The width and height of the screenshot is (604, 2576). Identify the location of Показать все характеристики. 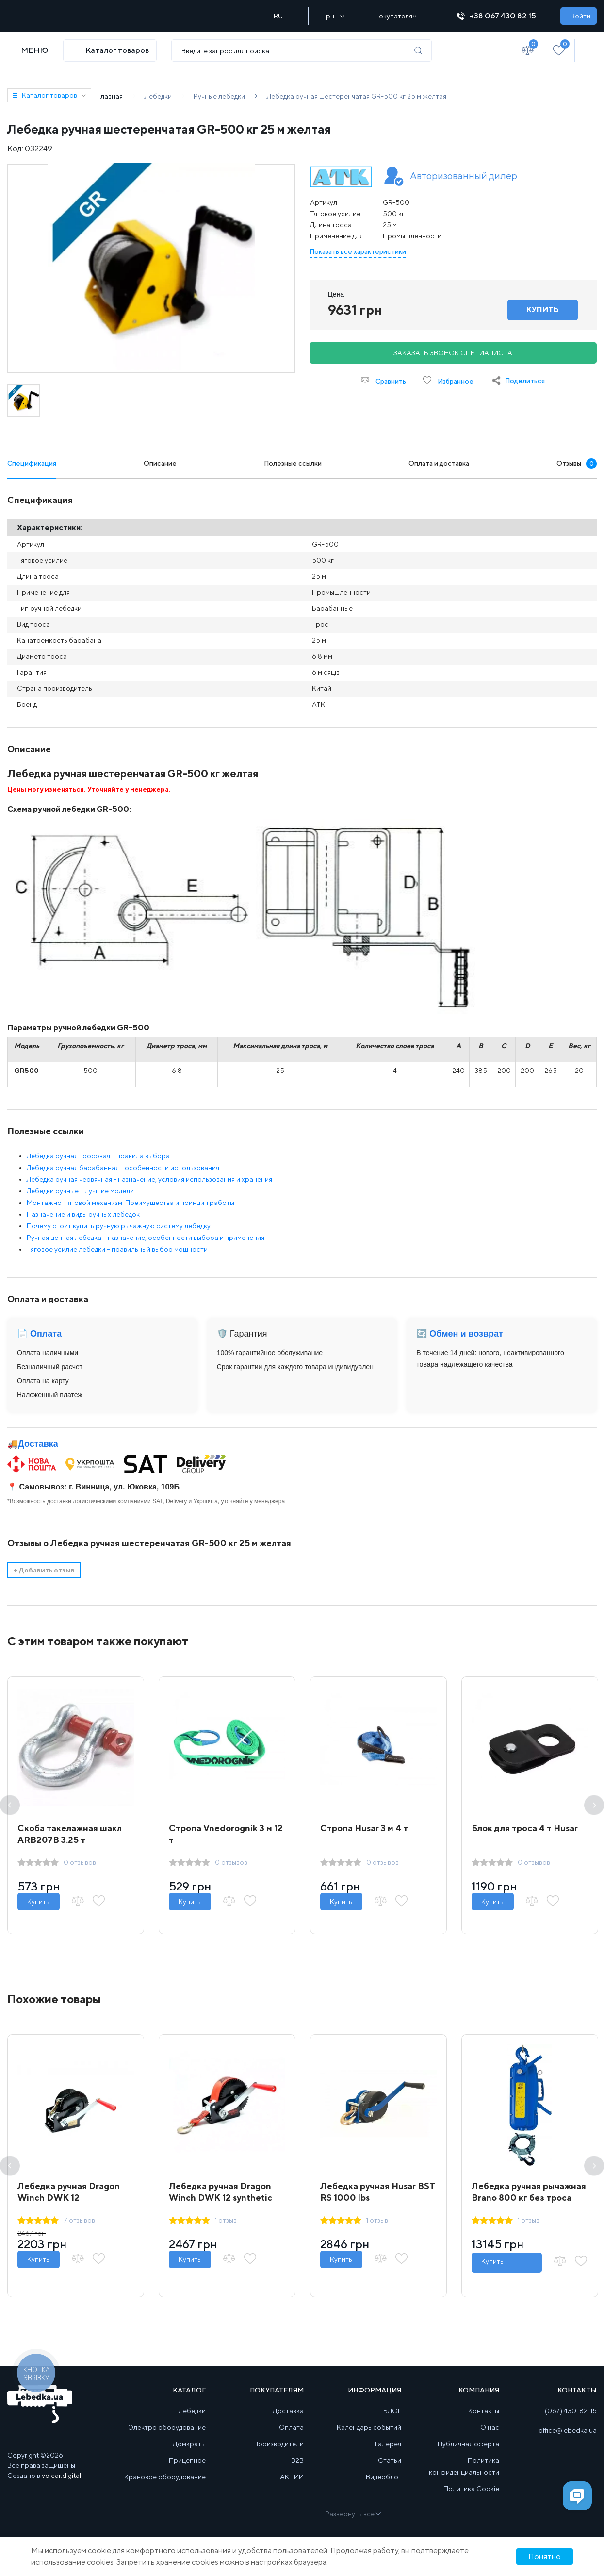
(358, 251).